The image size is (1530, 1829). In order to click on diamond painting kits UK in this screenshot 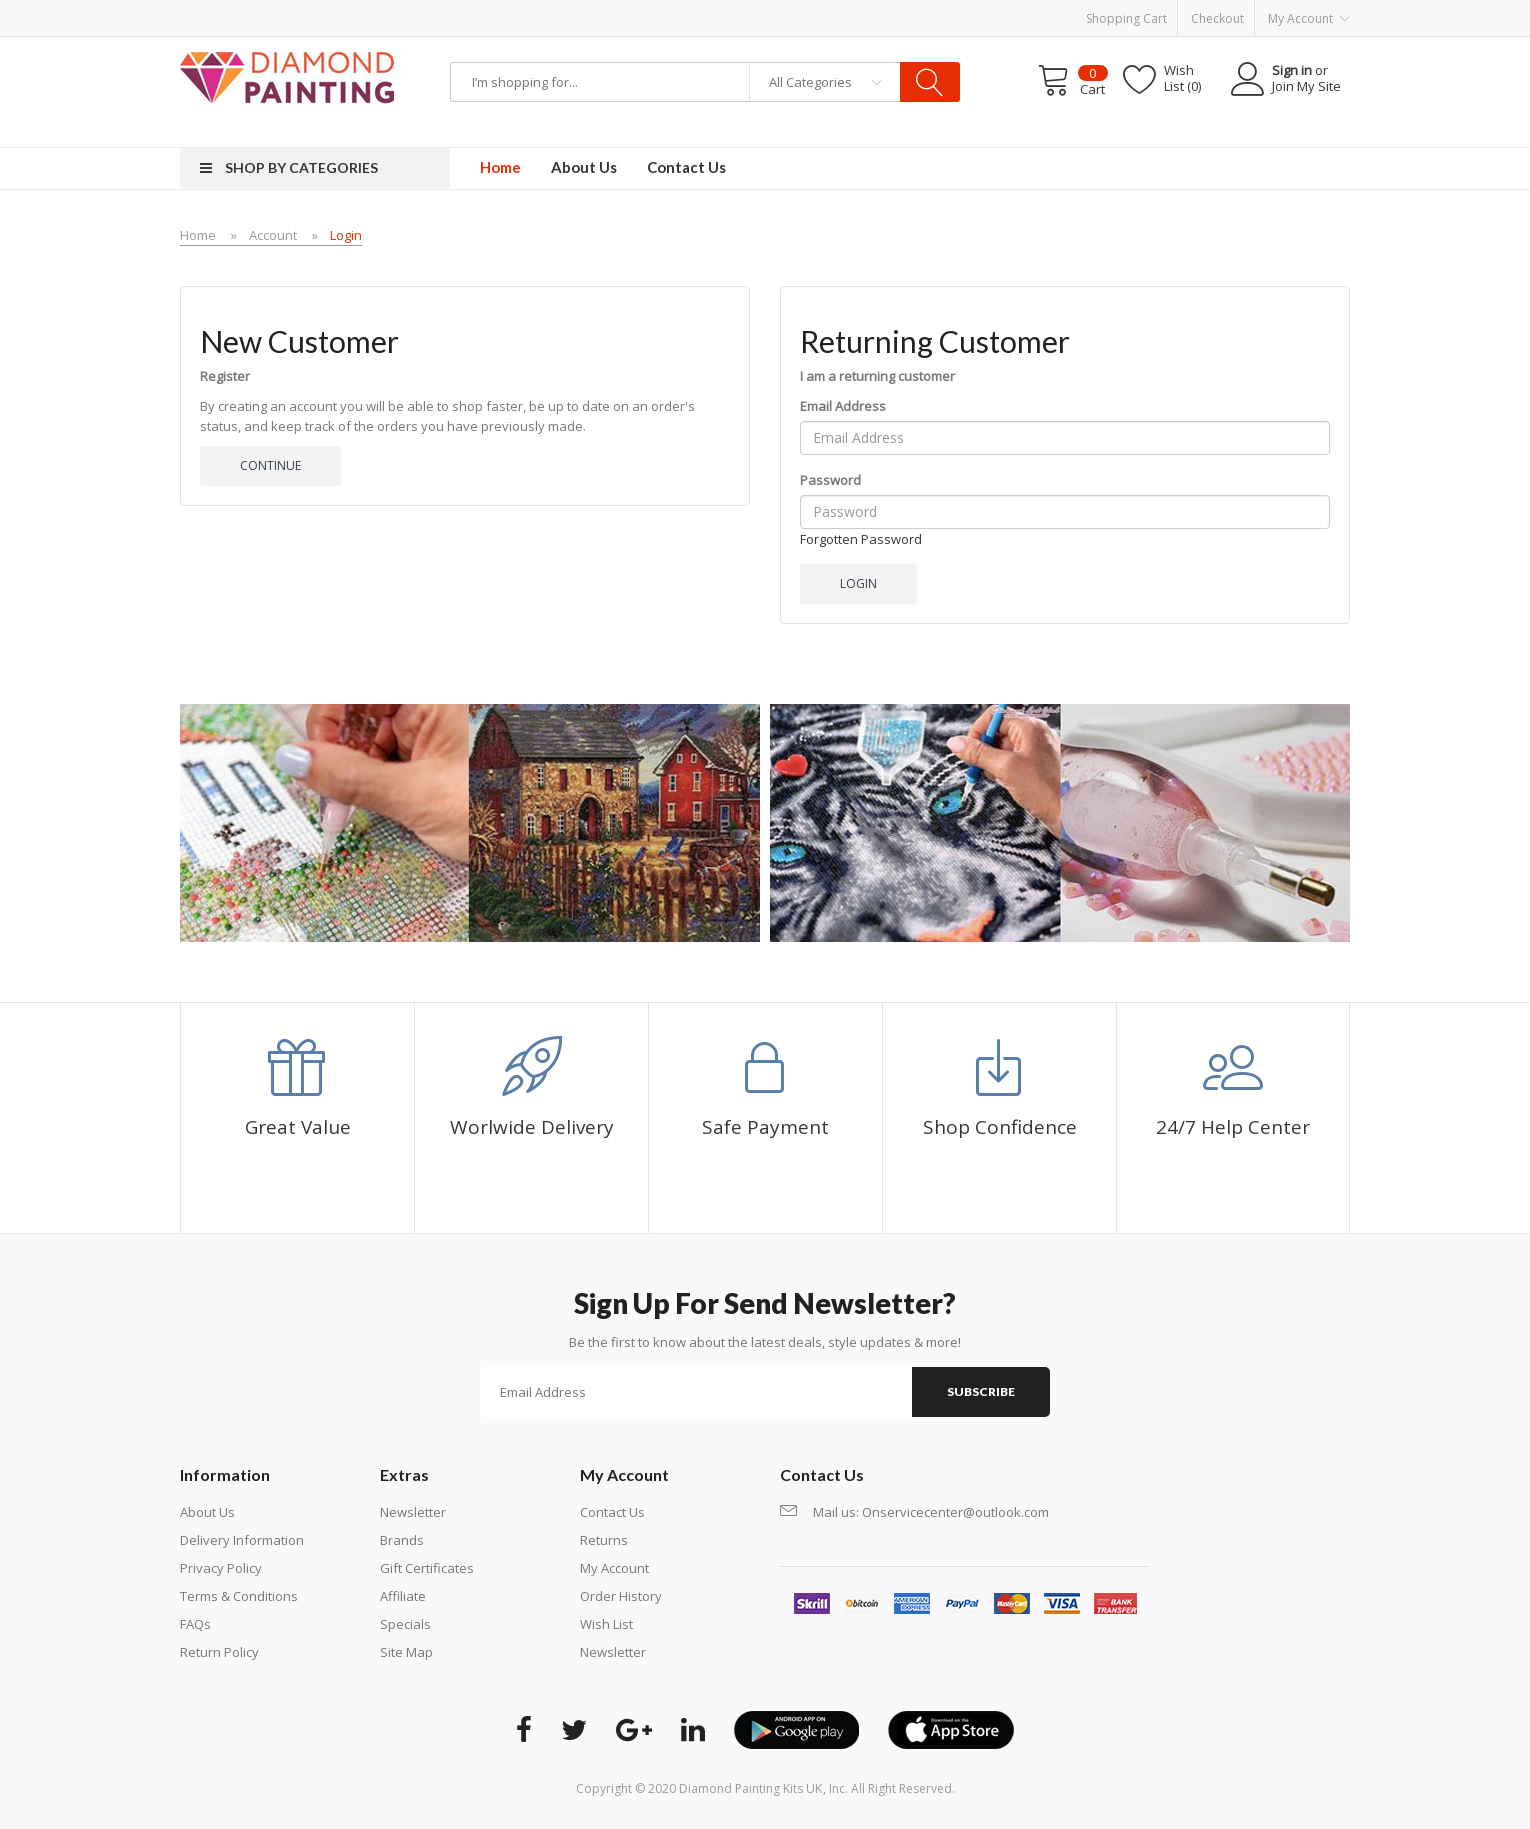, I will do `click(750, 1788)`.